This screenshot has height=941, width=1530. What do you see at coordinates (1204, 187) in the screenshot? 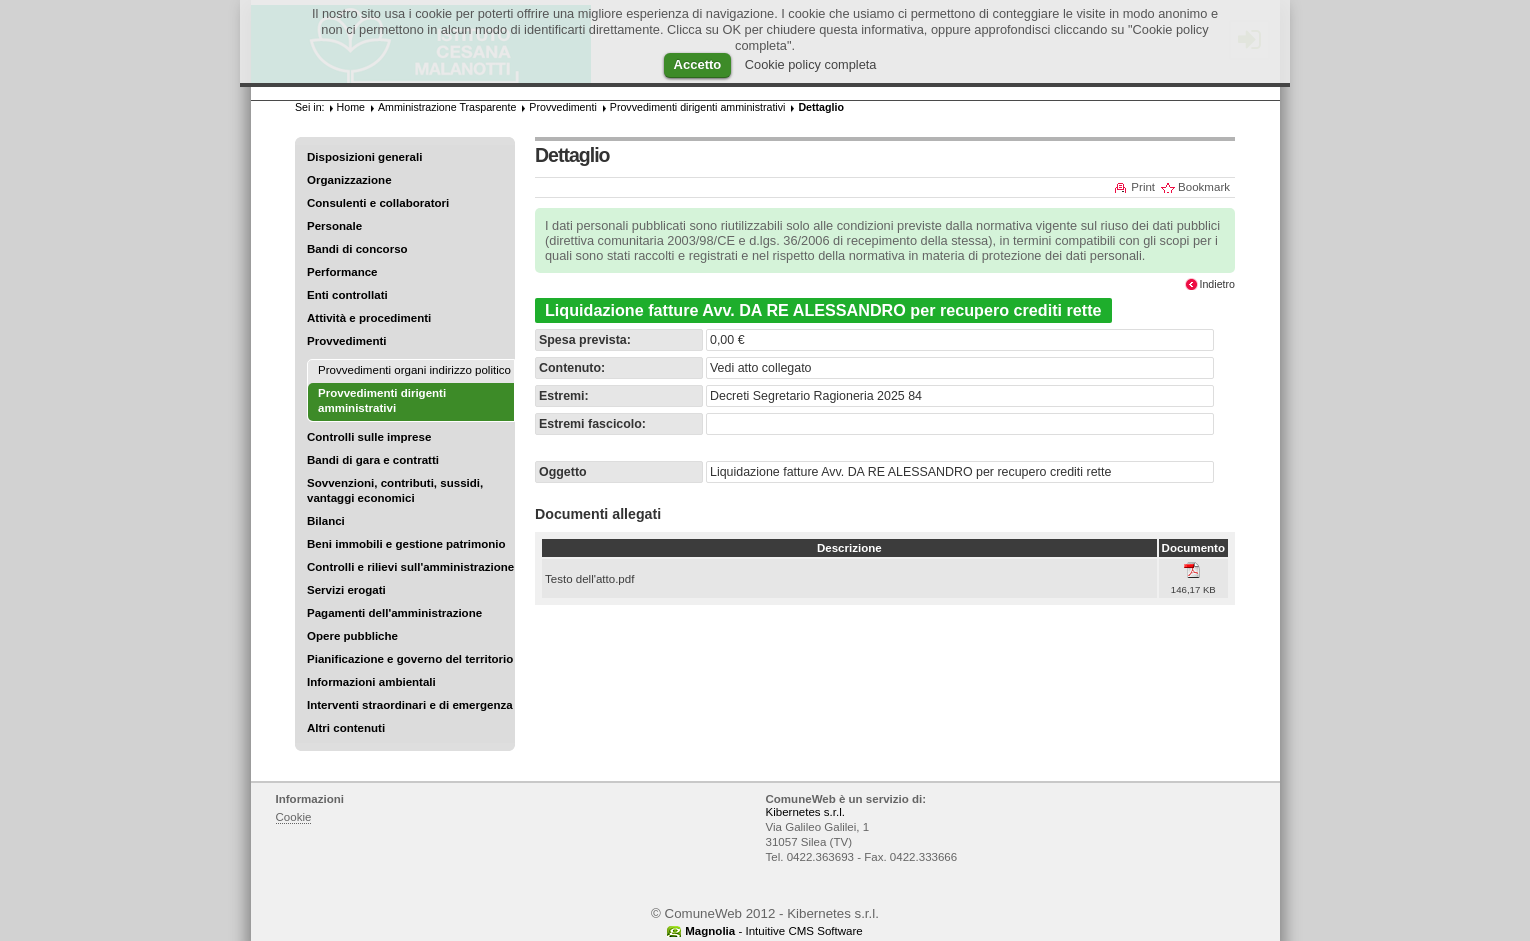
I see `Bookmark` at bounding box center [1204, 187].